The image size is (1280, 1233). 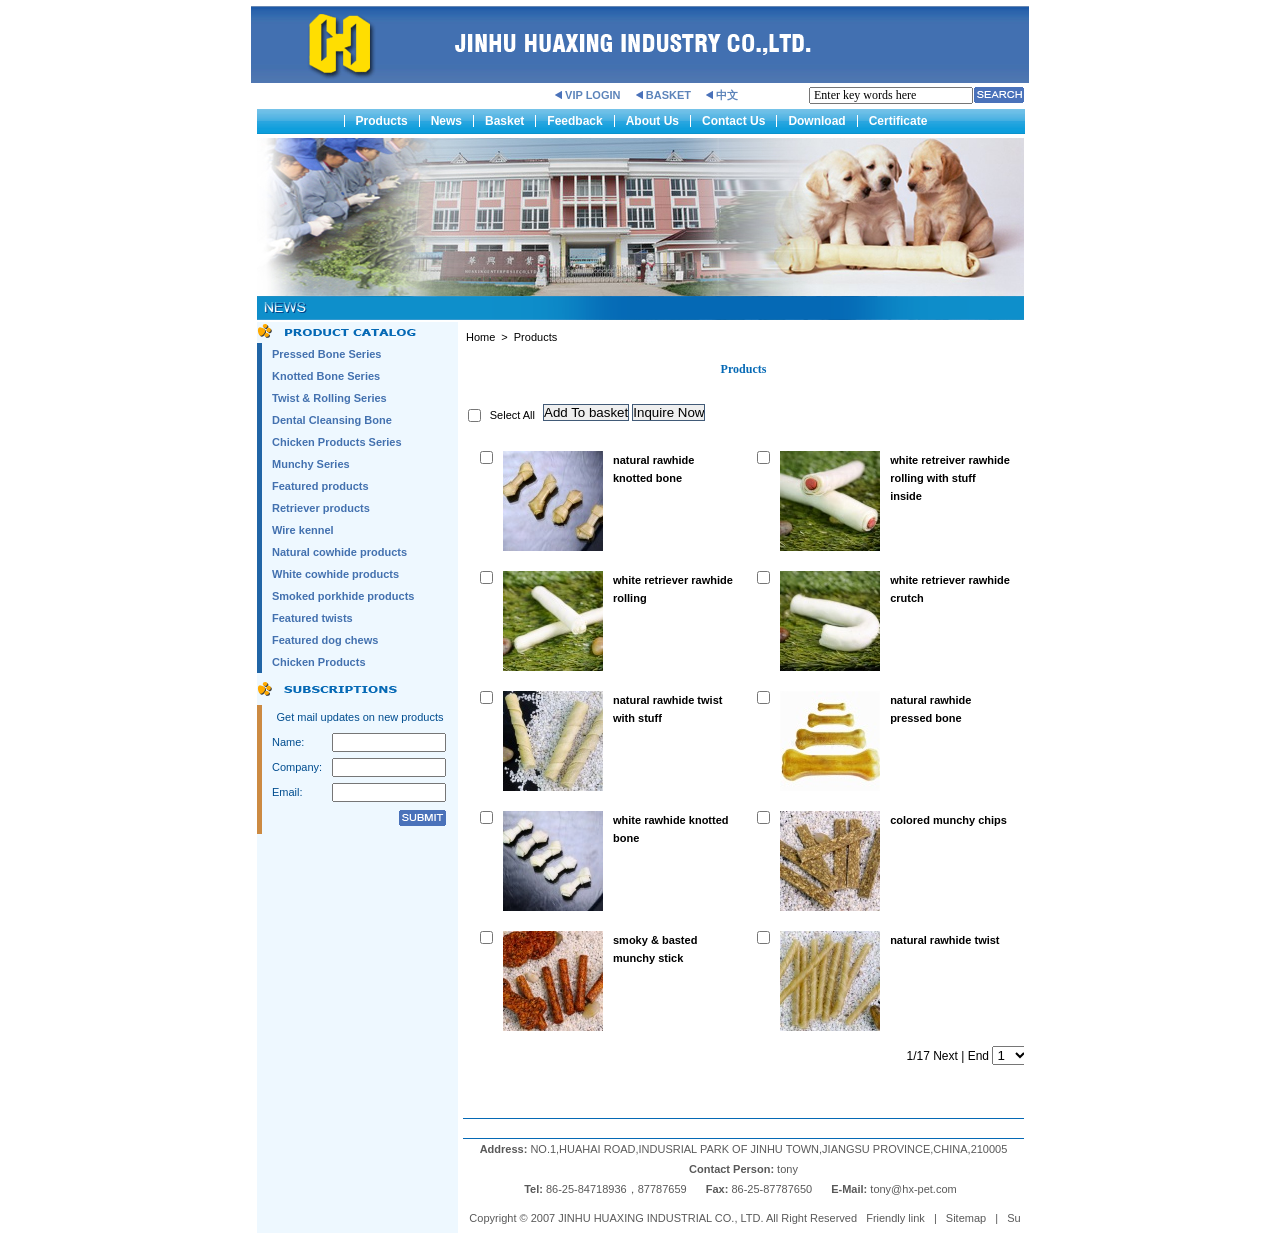 I want to click on Featured dog chews, so click(x=325, y=640).